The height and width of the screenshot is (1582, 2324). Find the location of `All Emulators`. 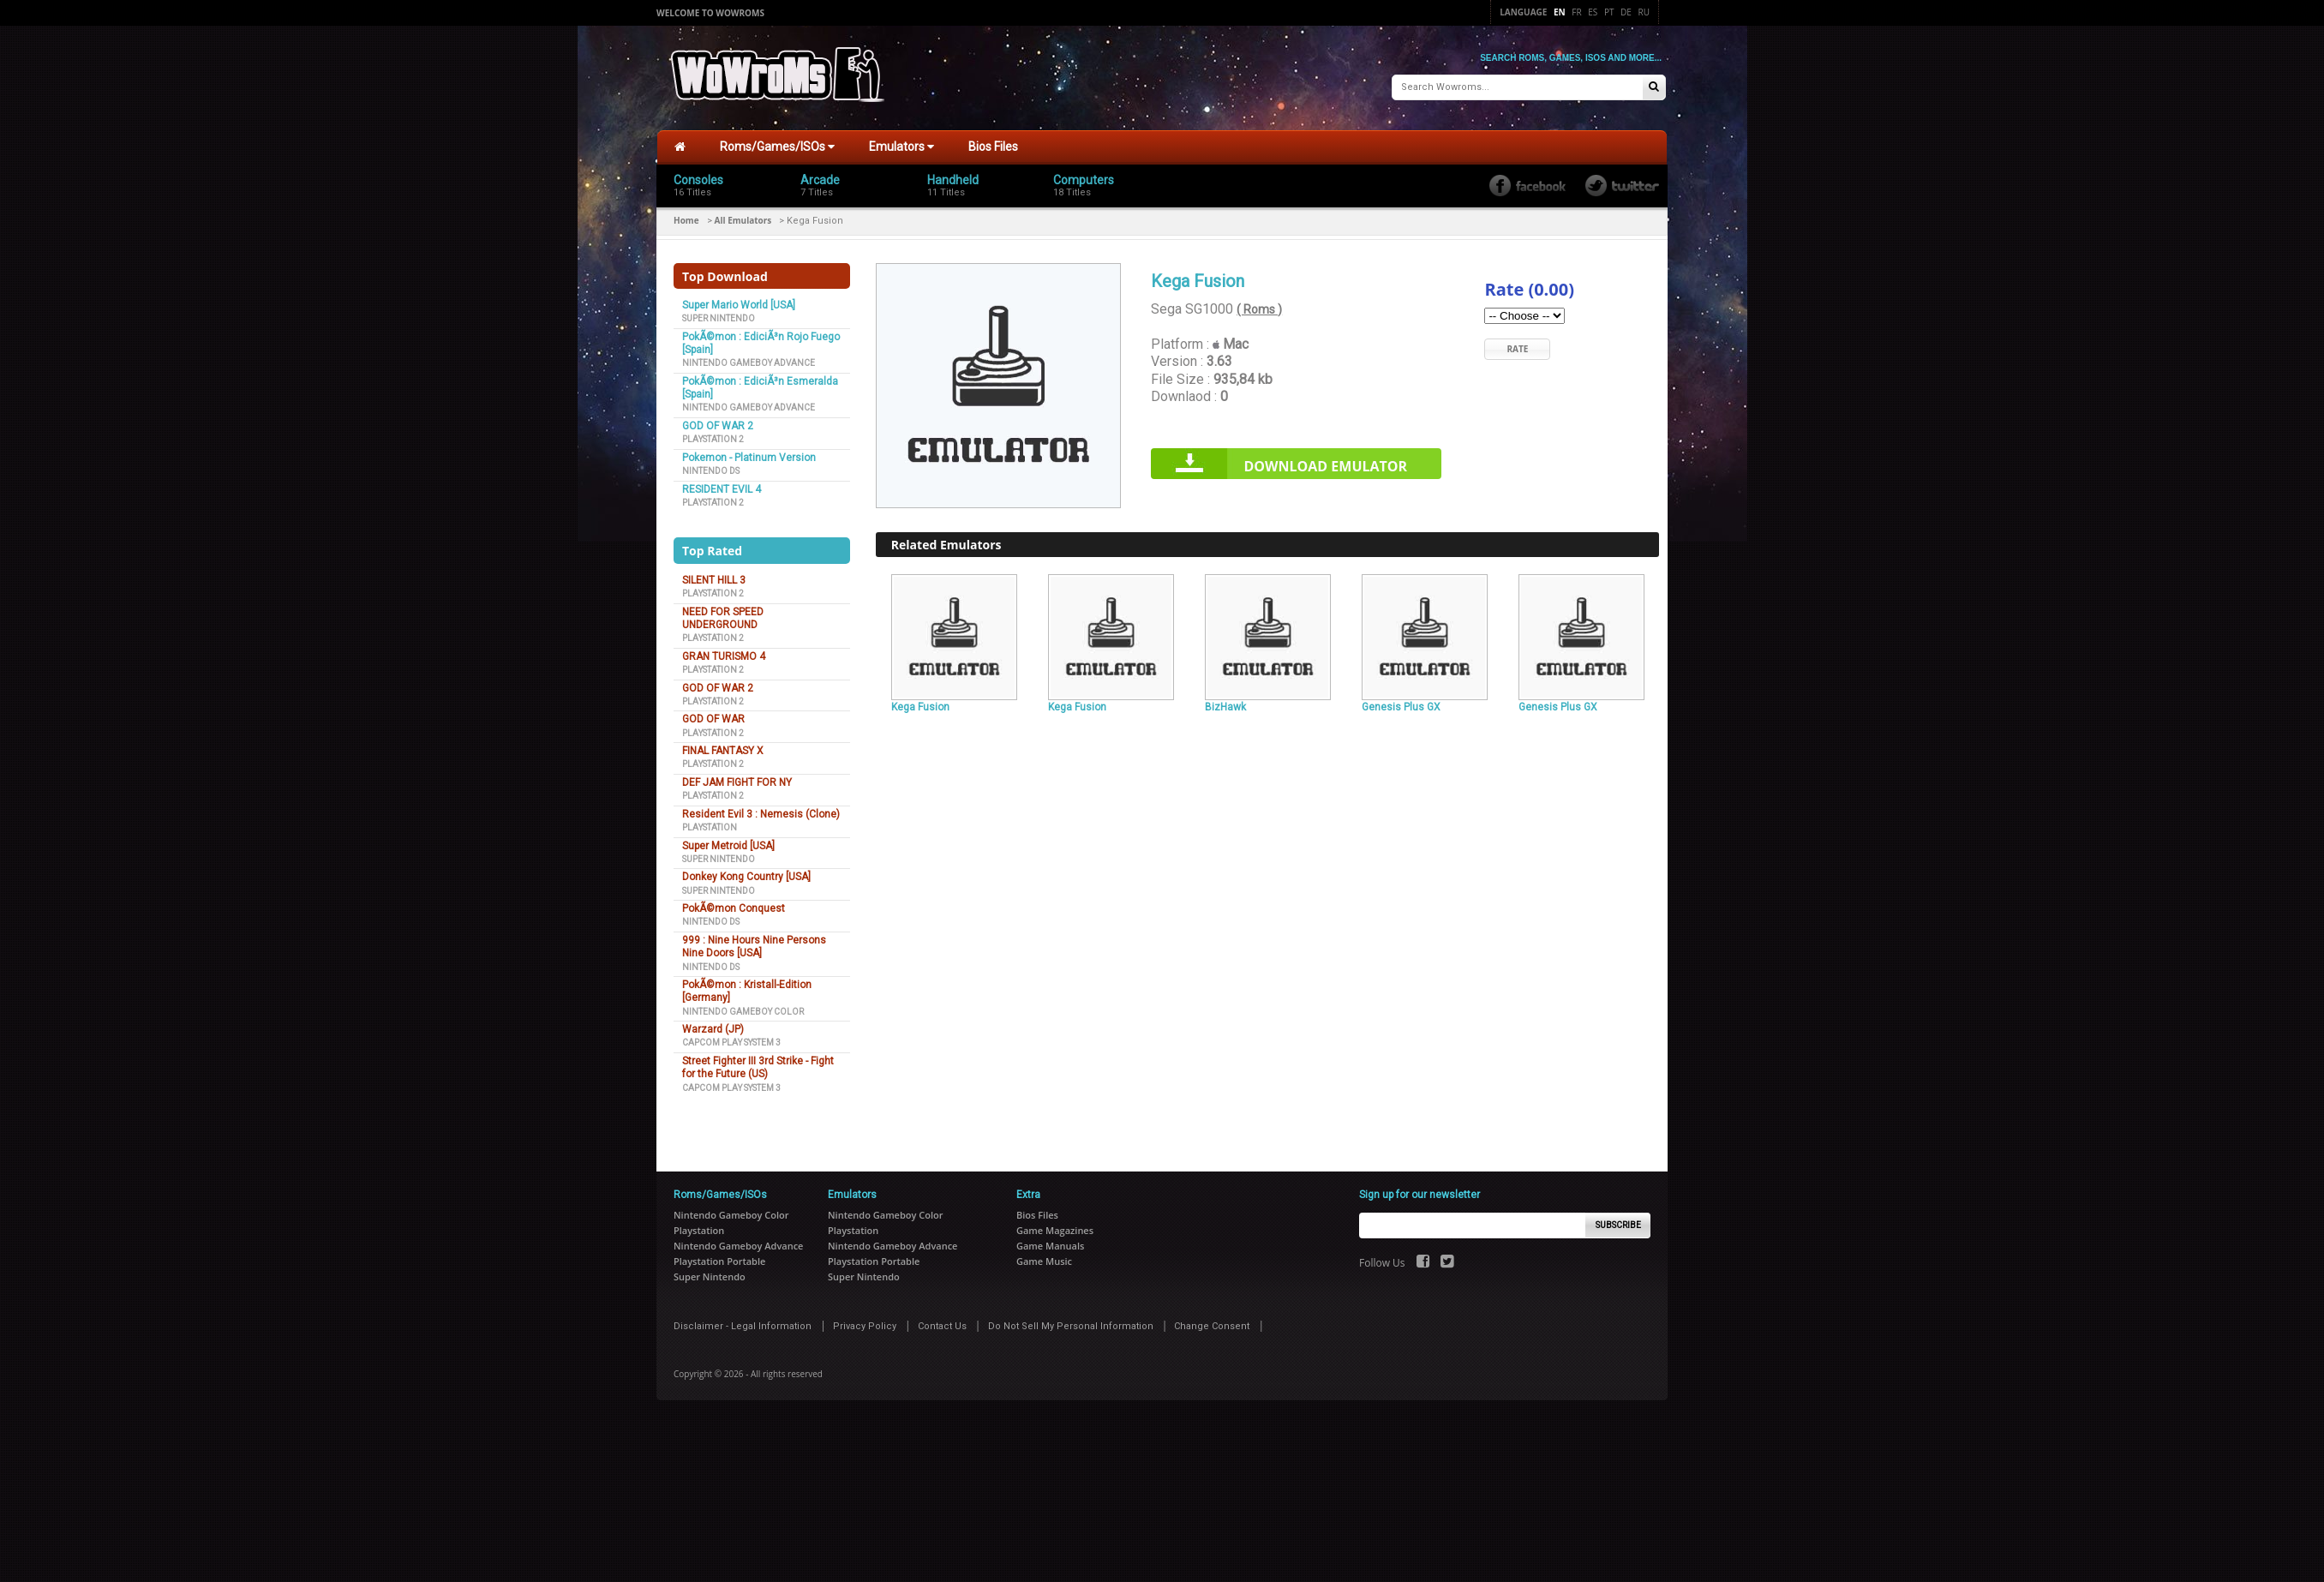

All Emulators is located at coordinates (743, 220).